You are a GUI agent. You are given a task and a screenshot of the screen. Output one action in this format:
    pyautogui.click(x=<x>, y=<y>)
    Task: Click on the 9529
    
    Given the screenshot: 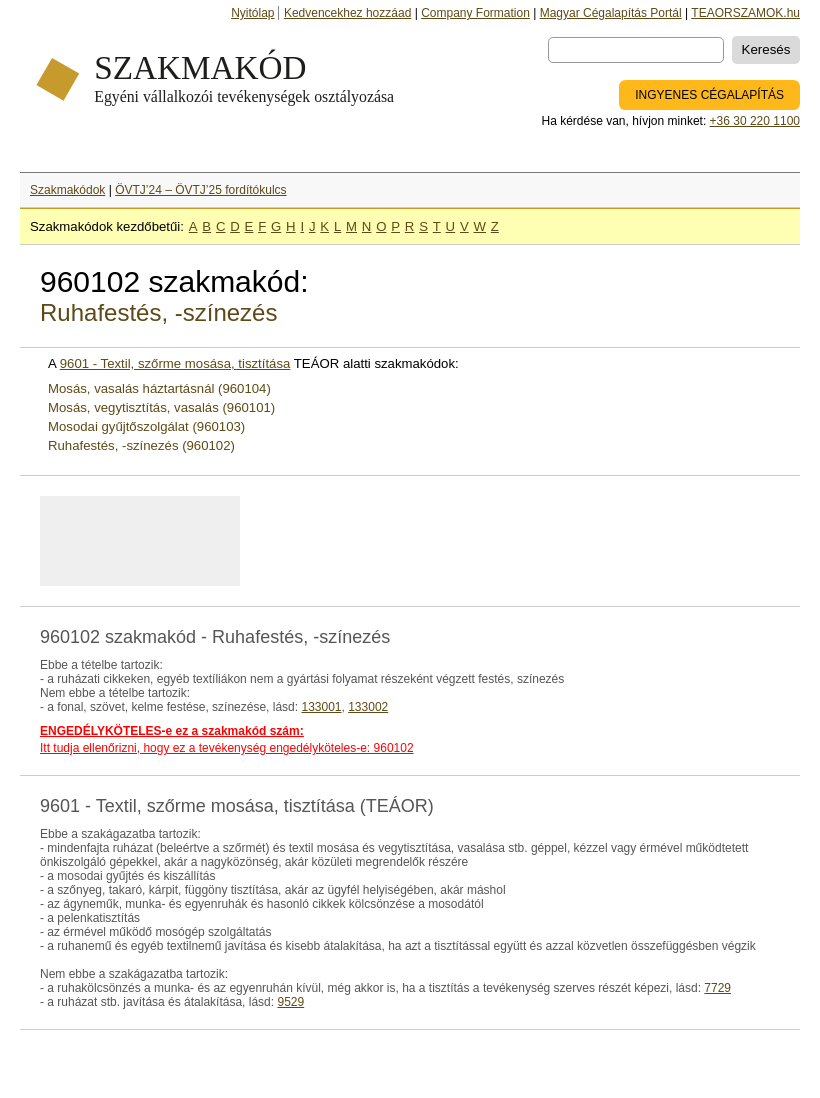 What is the action you would take?
    pyautogui.click(x=290, y=1002)
    